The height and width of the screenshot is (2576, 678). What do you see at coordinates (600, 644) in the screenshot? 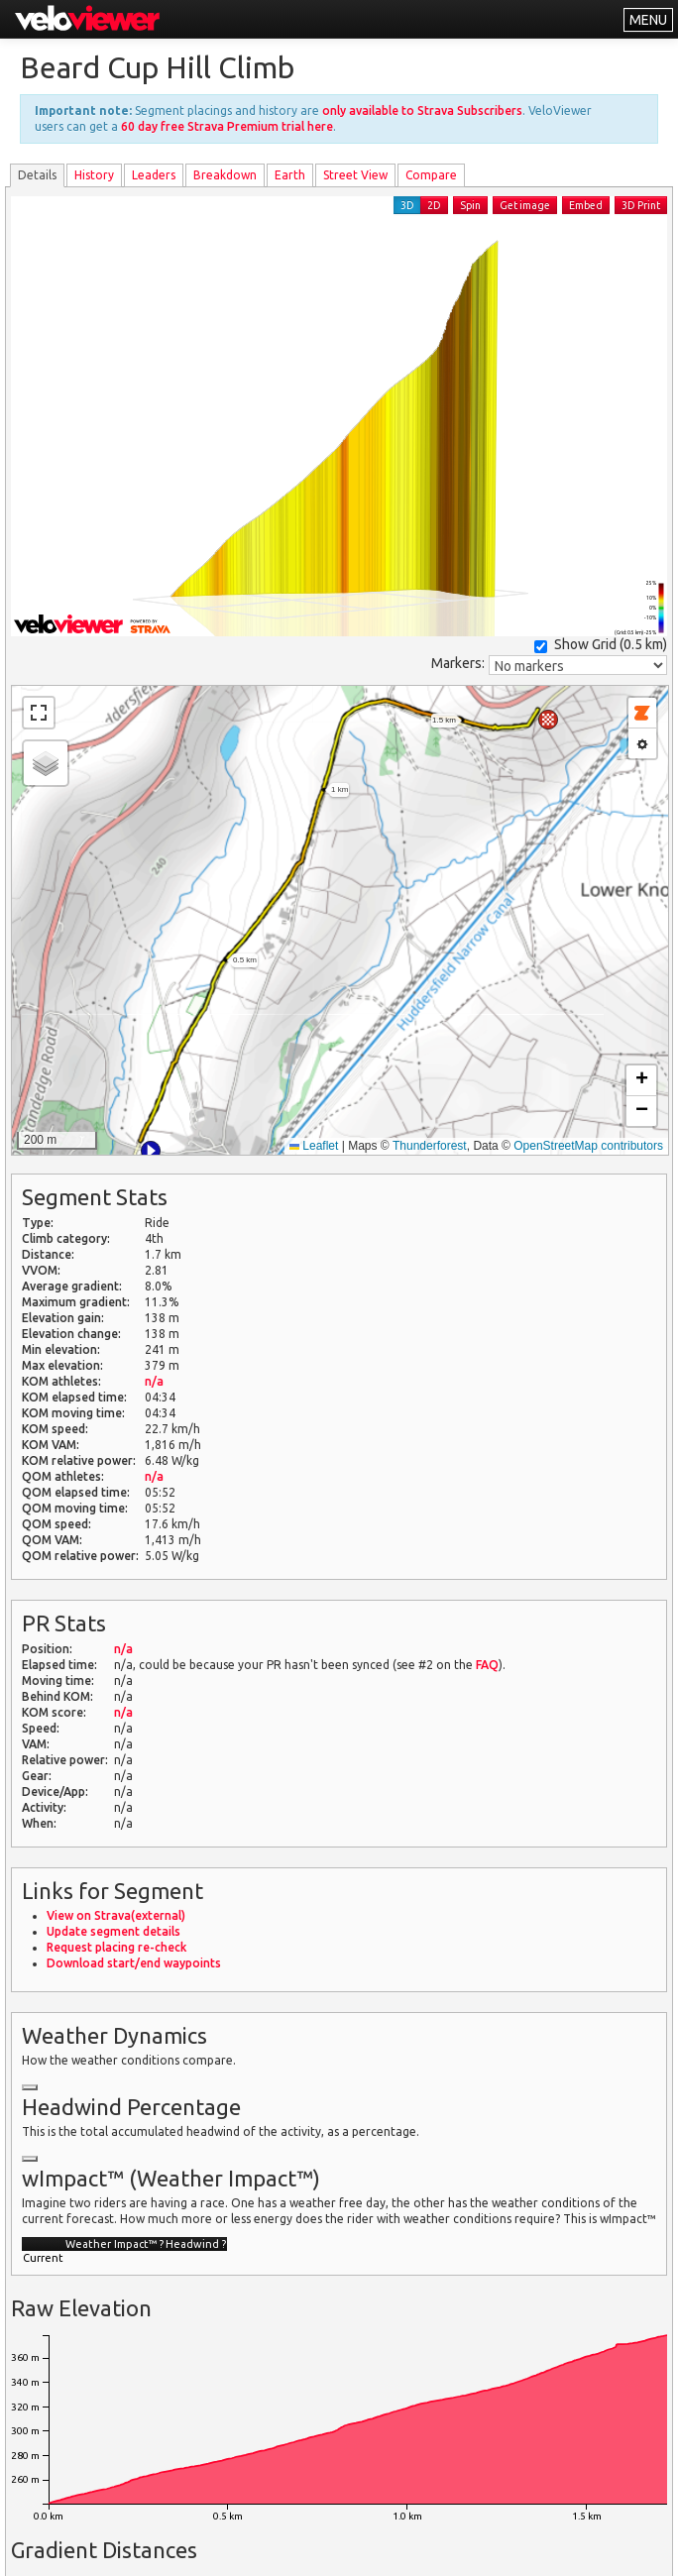
I see `Show Grid ()` at bounding box center [600, 644].